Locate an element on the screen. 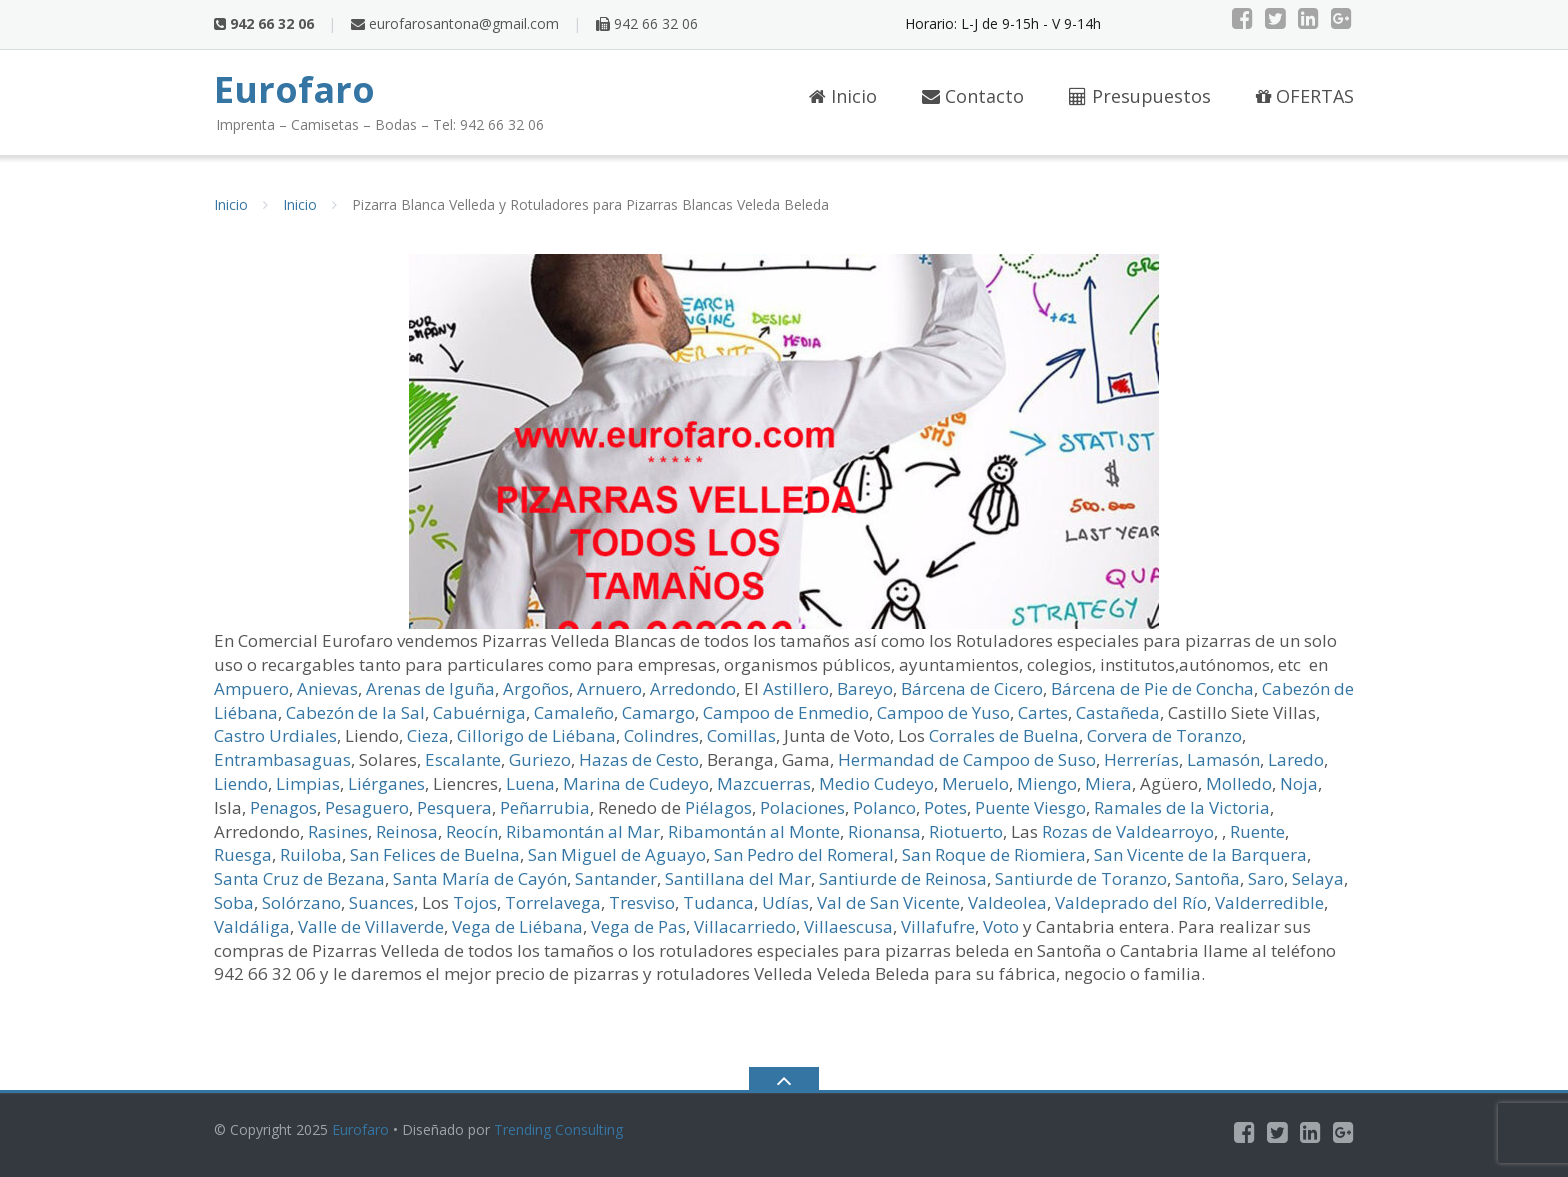 This screenshot has width=1568, height=1177. Voto is located at coordinates (1001, 926).